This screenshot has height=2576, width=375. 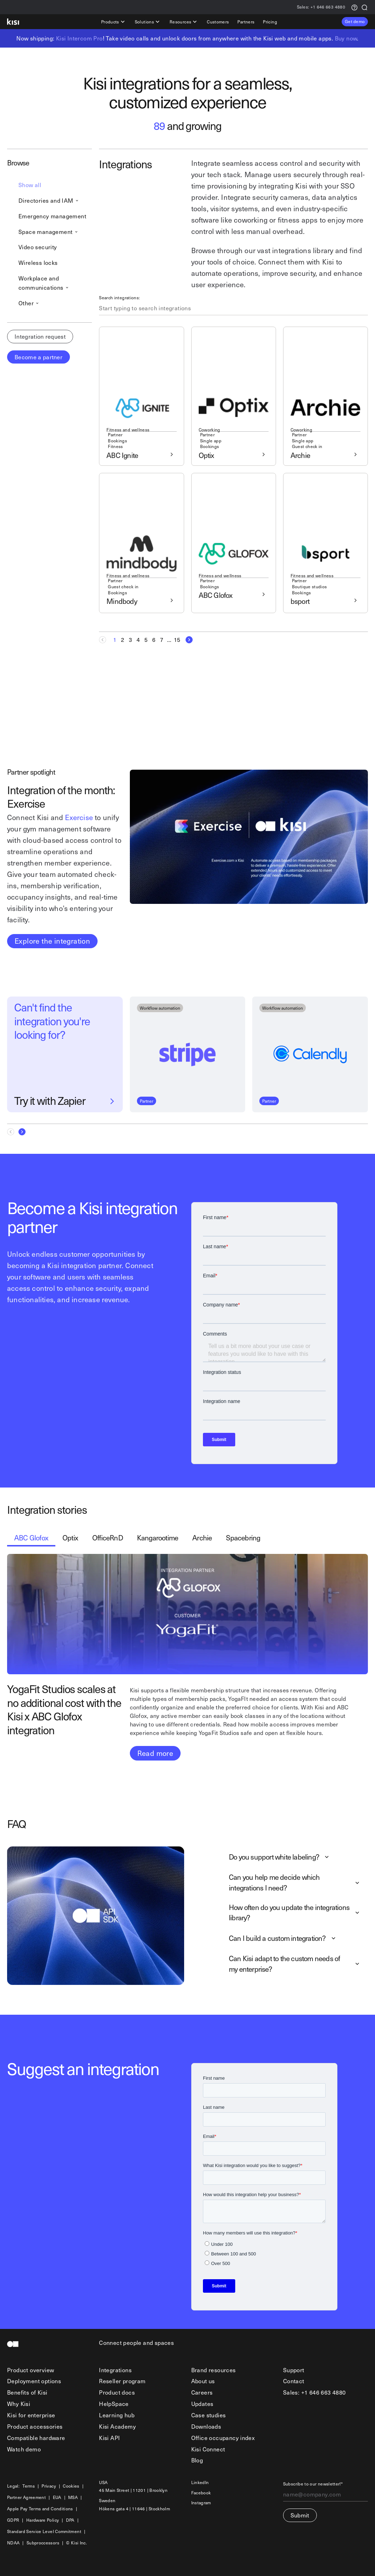 I want to click on [Goto Page 15], so click(x=177, y=639).